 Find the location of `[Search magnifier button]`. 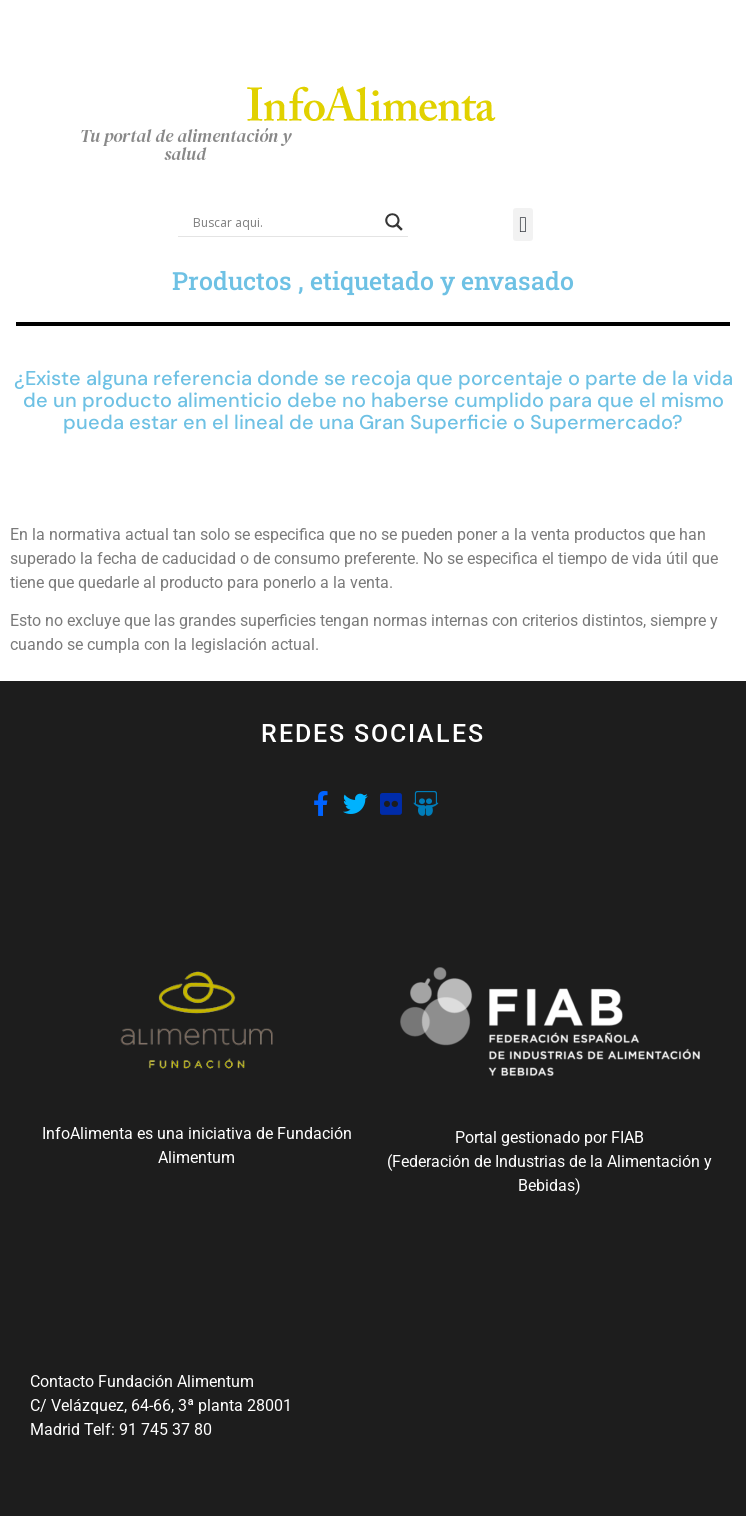

[Search magnifier button] is located at coordinates (394, 222).